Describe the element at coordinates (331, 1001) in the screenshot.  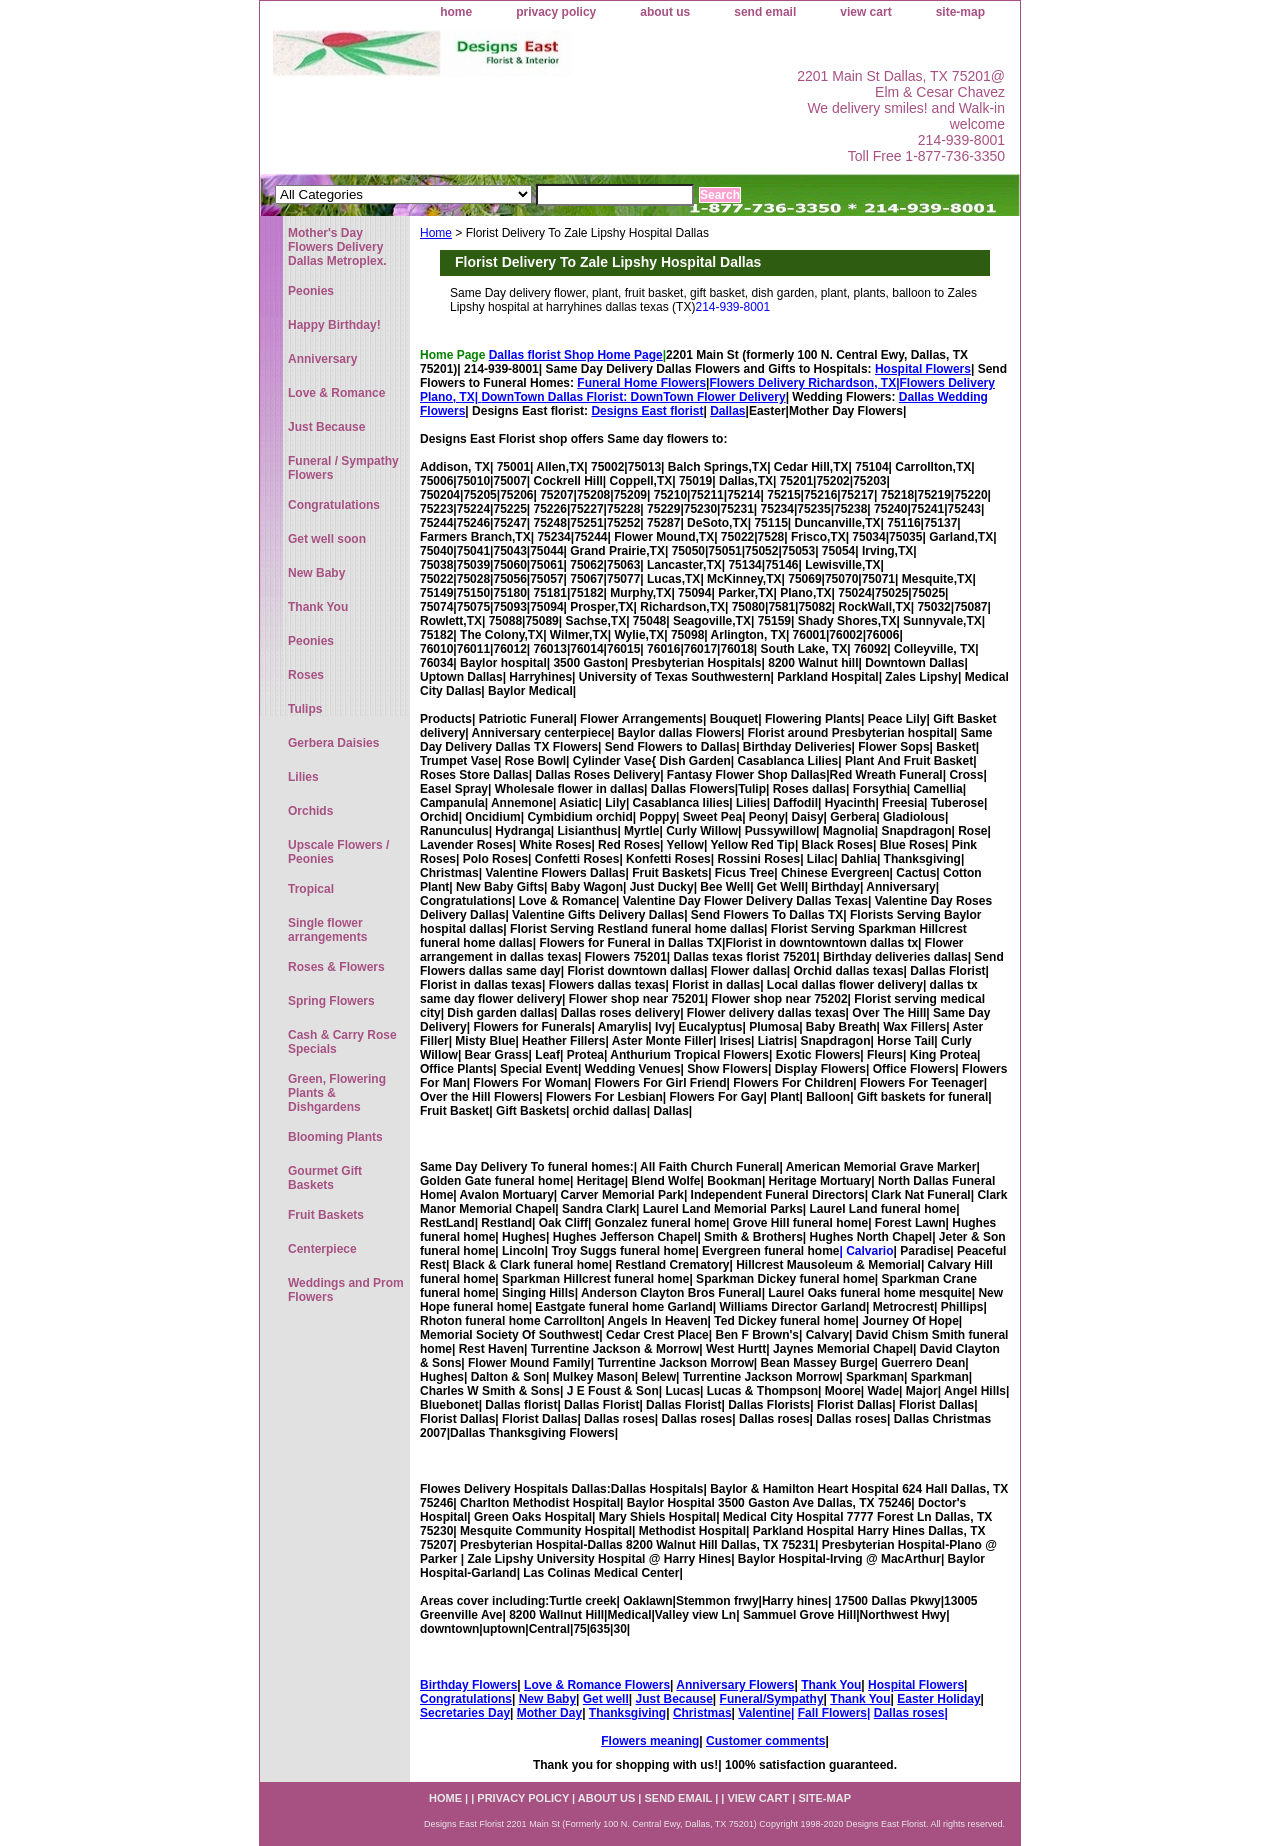
I see `Spring Flowers` at that location.